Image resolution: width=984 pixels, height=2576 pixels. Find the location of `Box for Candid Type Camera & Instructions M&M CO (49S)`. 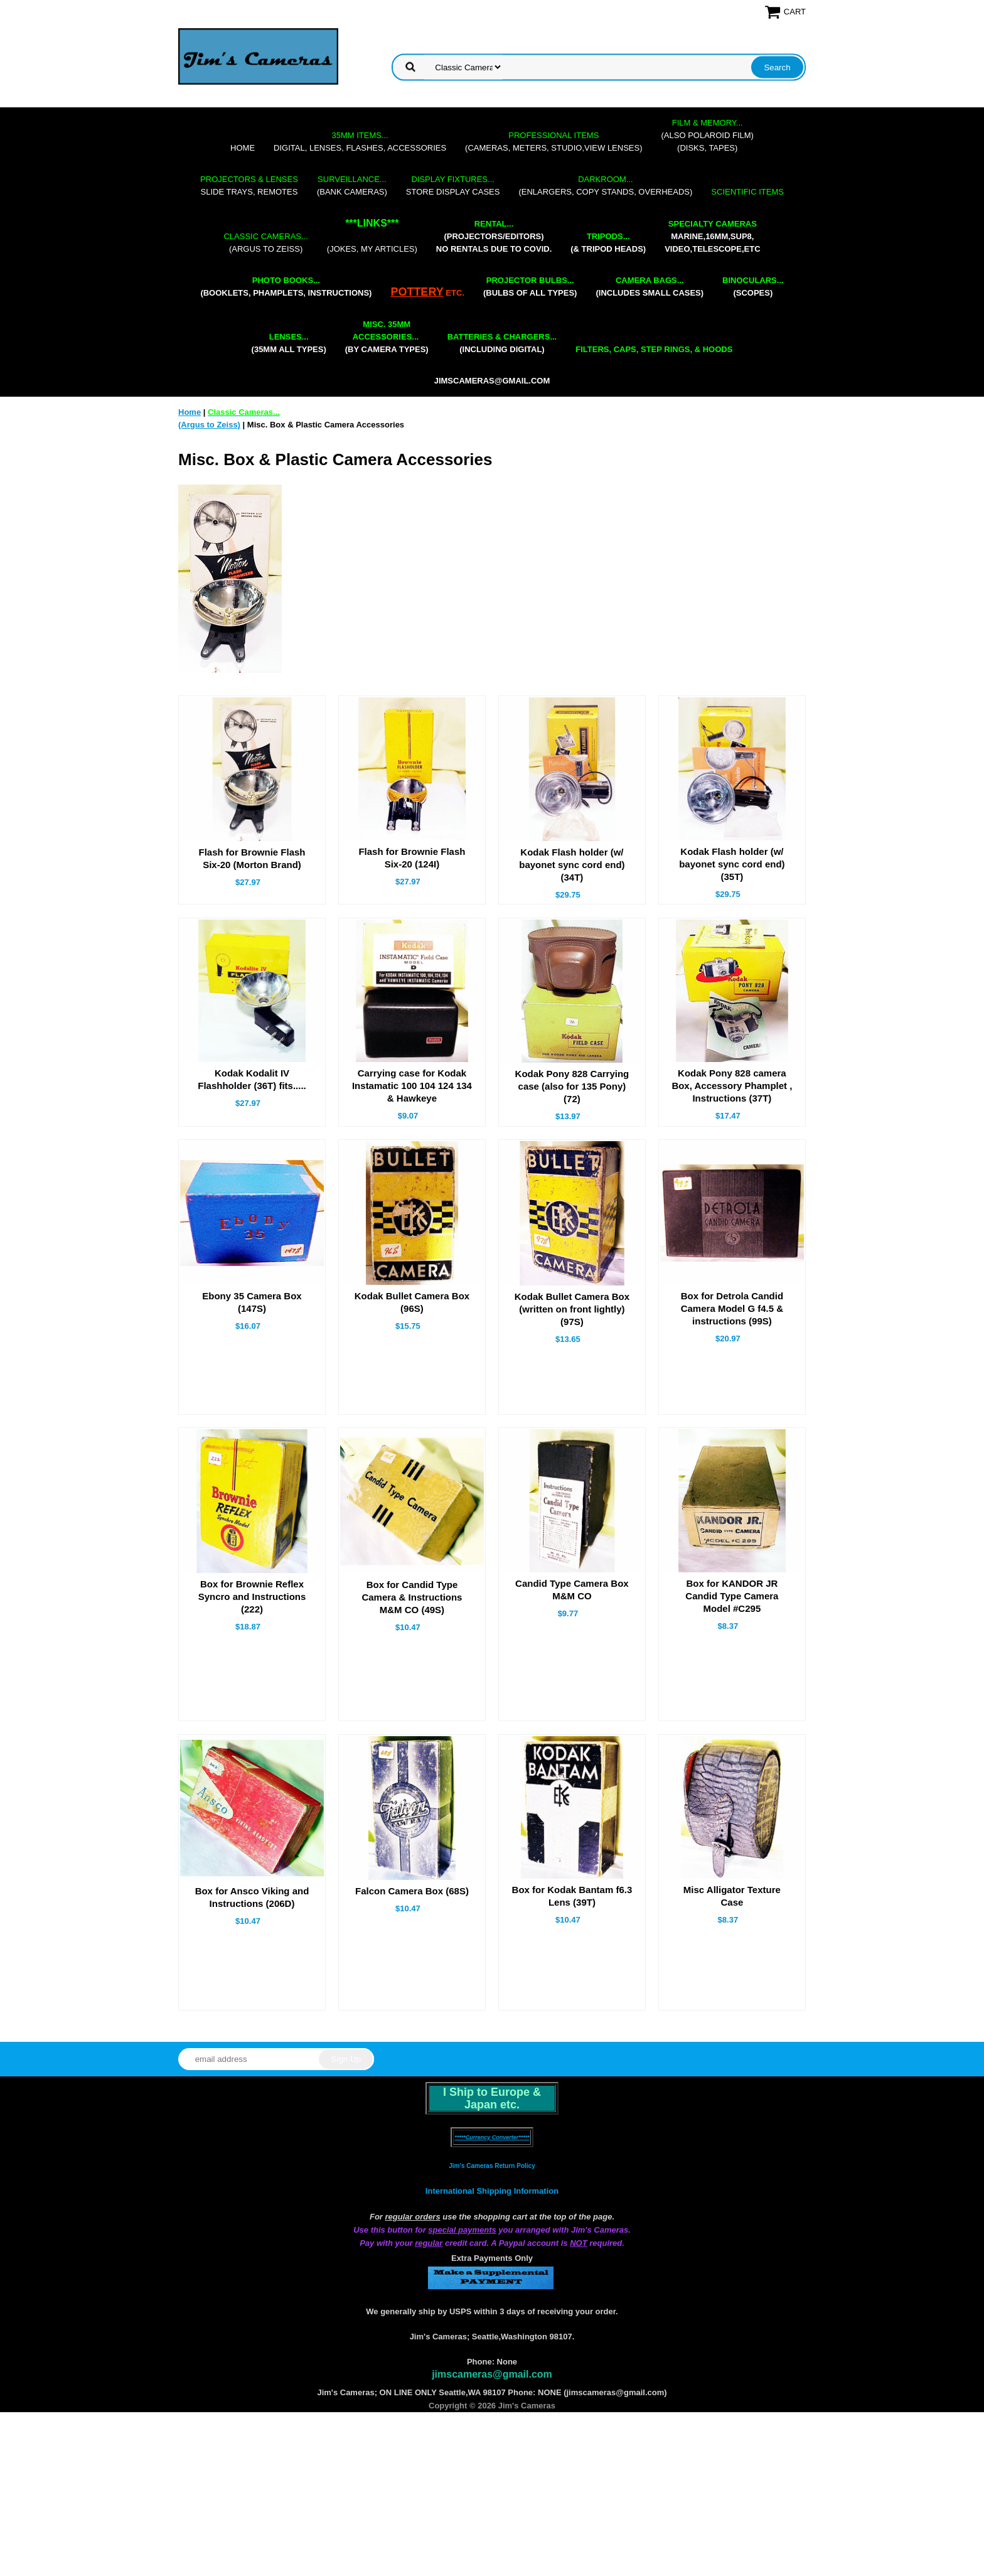

Box for Candid Type Camera & Instructions M&M CO (49S) is located at coordinates (411, 1597).